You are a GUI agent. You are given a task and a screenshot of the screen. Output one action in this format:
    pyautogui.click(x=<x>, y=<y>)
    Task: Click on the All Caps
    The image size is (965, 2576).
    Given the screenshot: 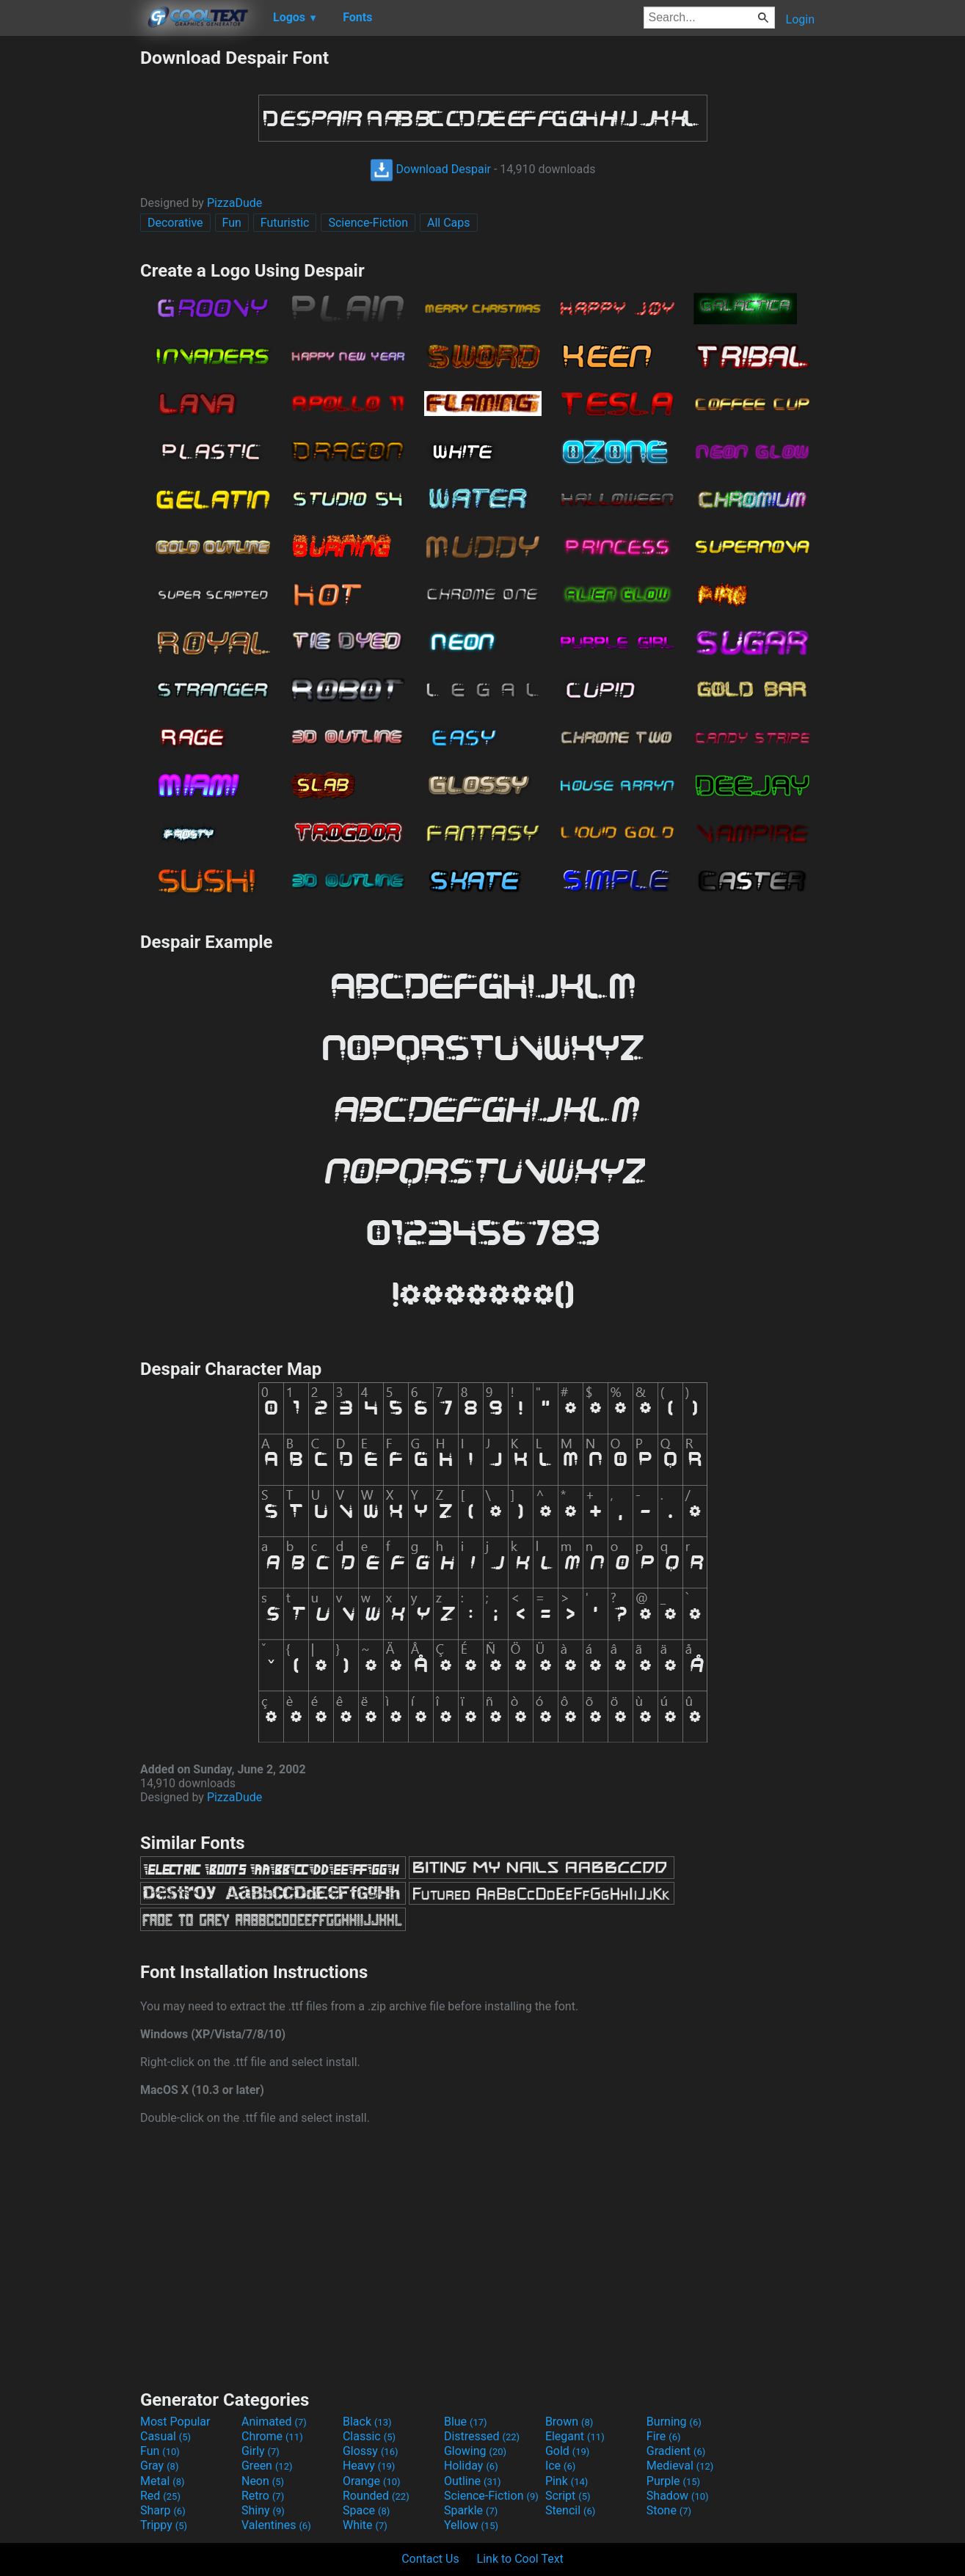 What is the action you would take?
    pyautogui.click(x=448, y=223)
    